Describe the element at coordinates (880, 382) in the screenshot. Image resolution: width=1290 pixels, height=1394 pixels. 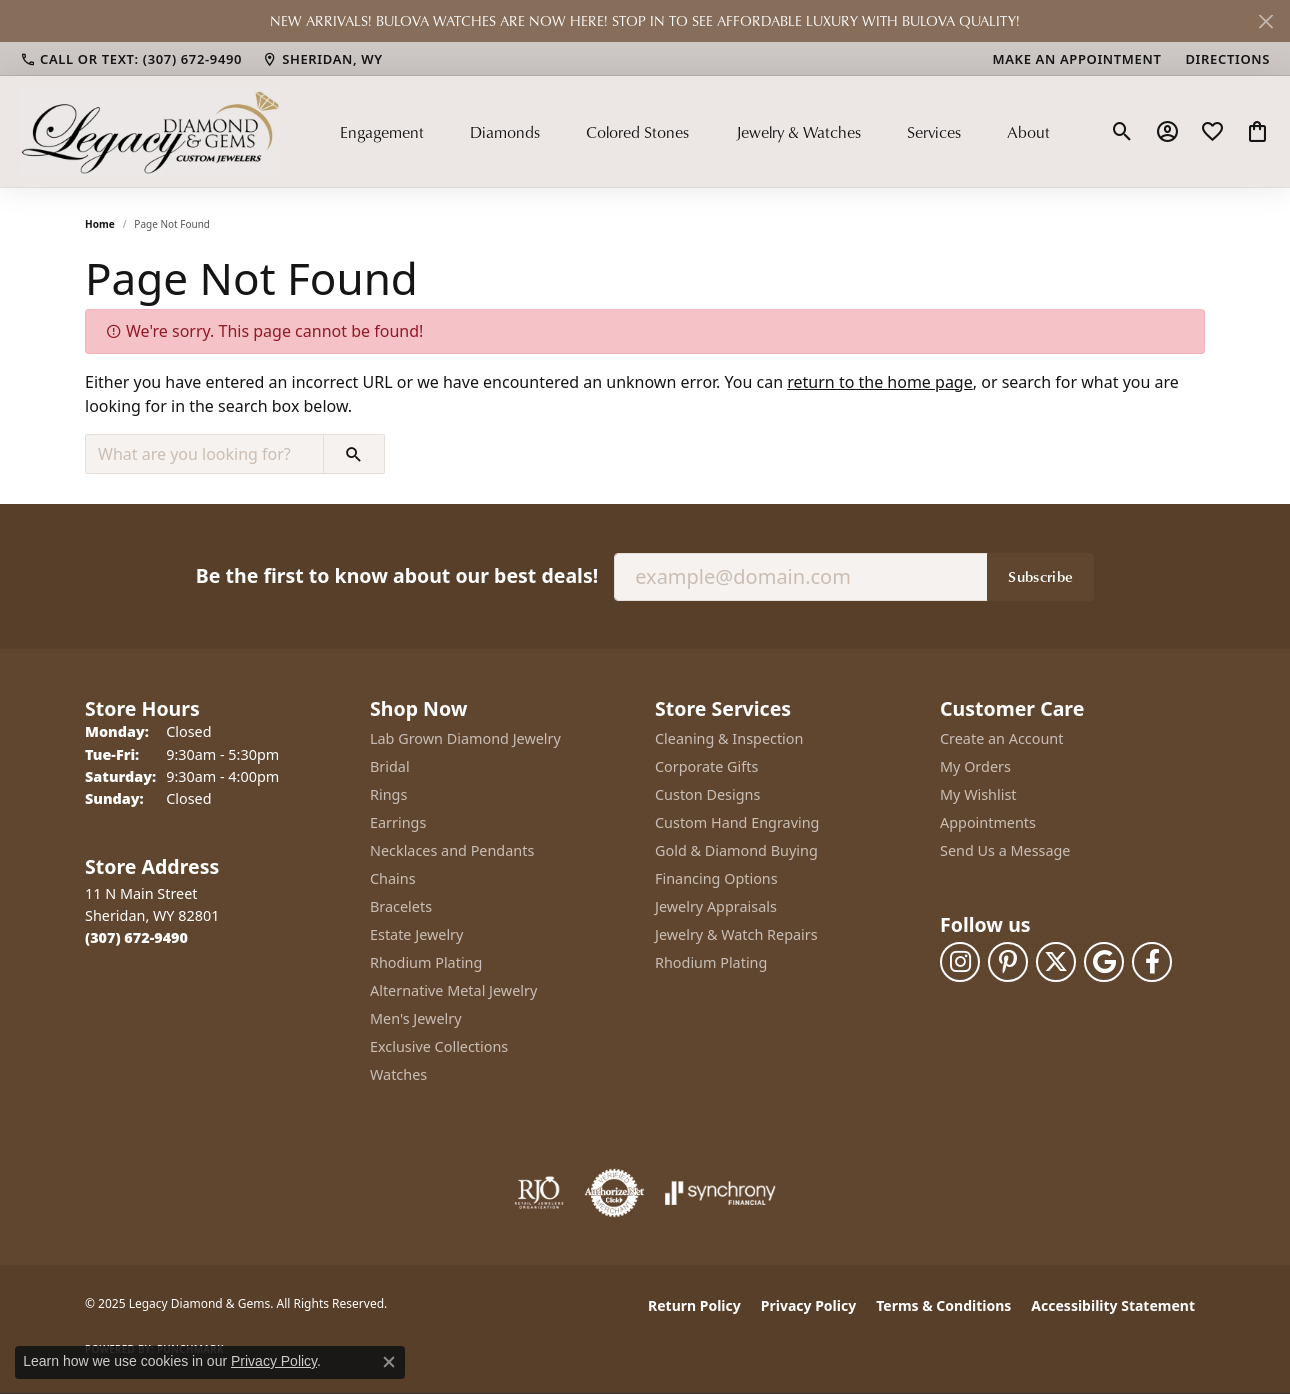
I see `return to the home page` at that location.